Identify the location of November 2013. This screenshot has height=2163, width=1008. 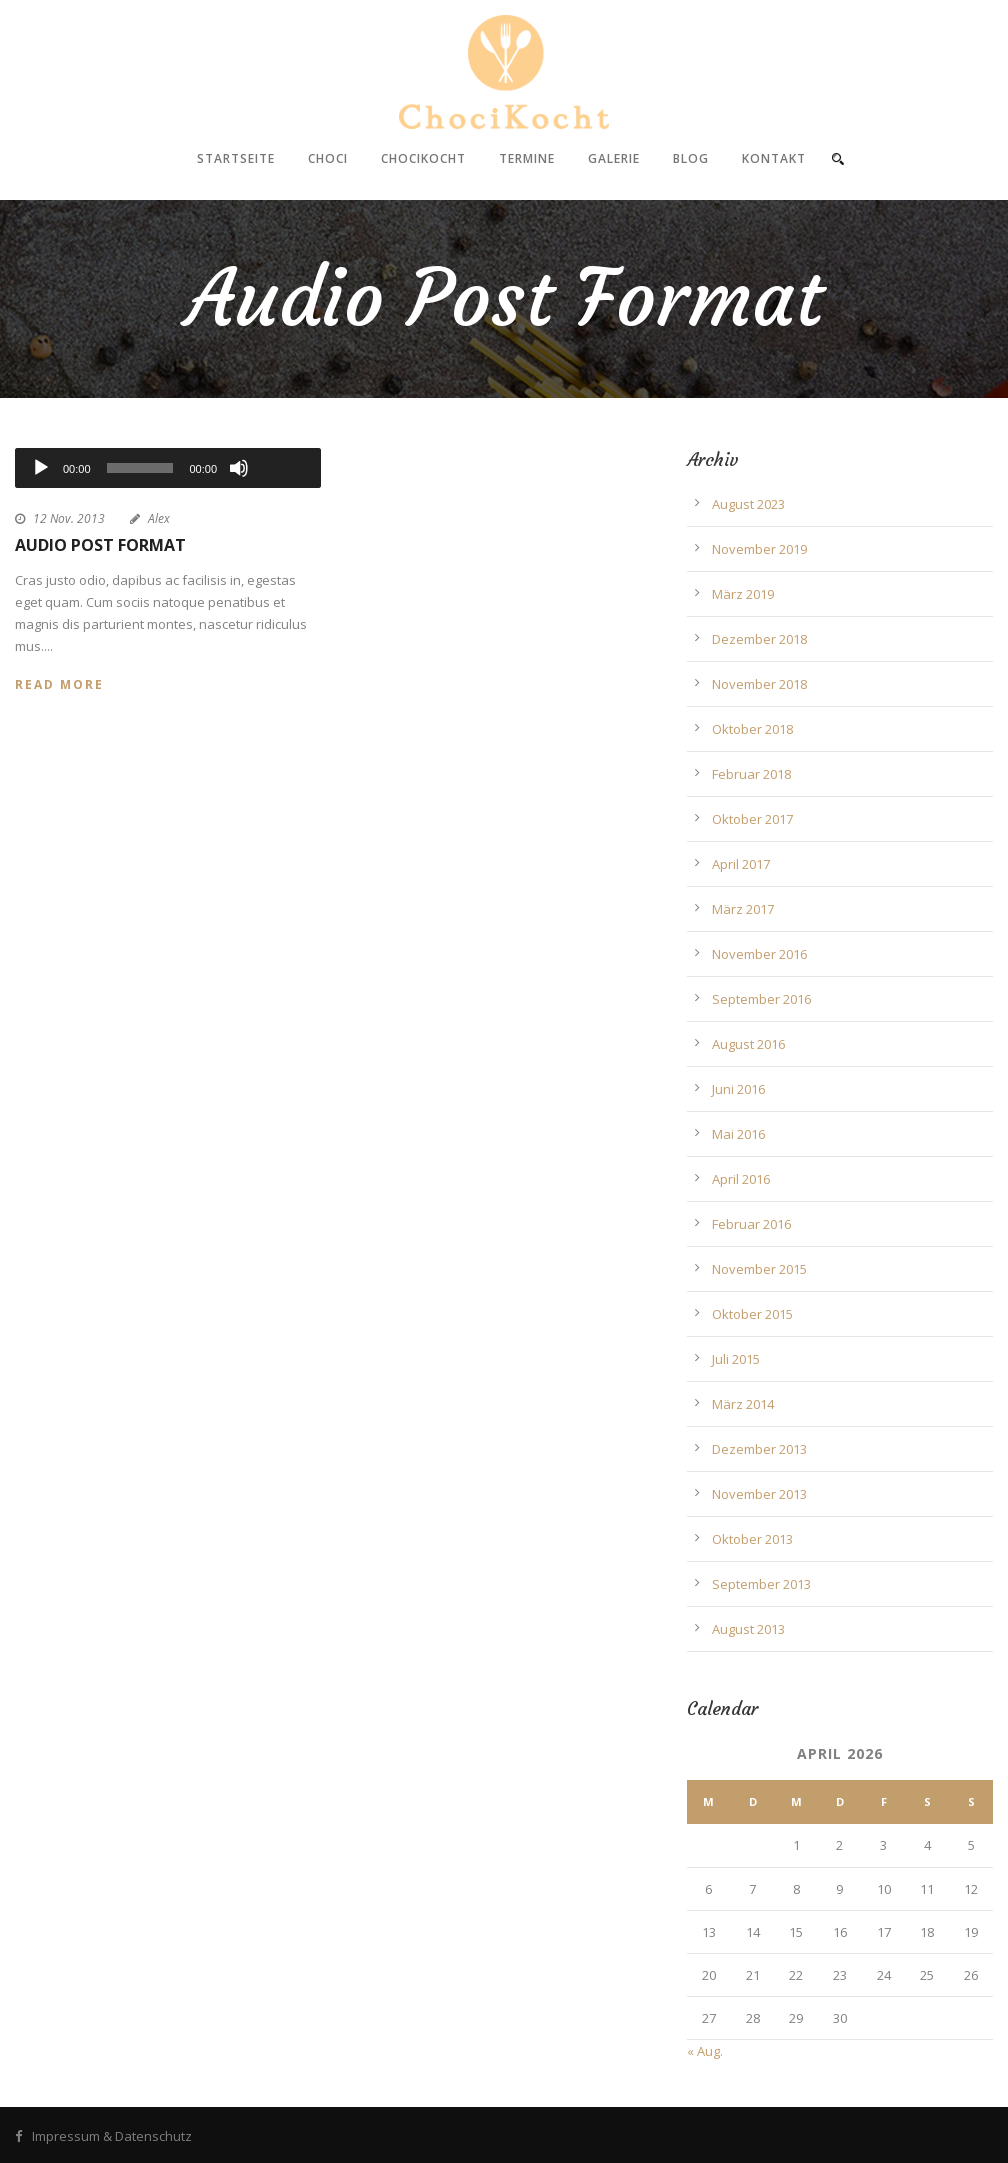
(759, 1494).